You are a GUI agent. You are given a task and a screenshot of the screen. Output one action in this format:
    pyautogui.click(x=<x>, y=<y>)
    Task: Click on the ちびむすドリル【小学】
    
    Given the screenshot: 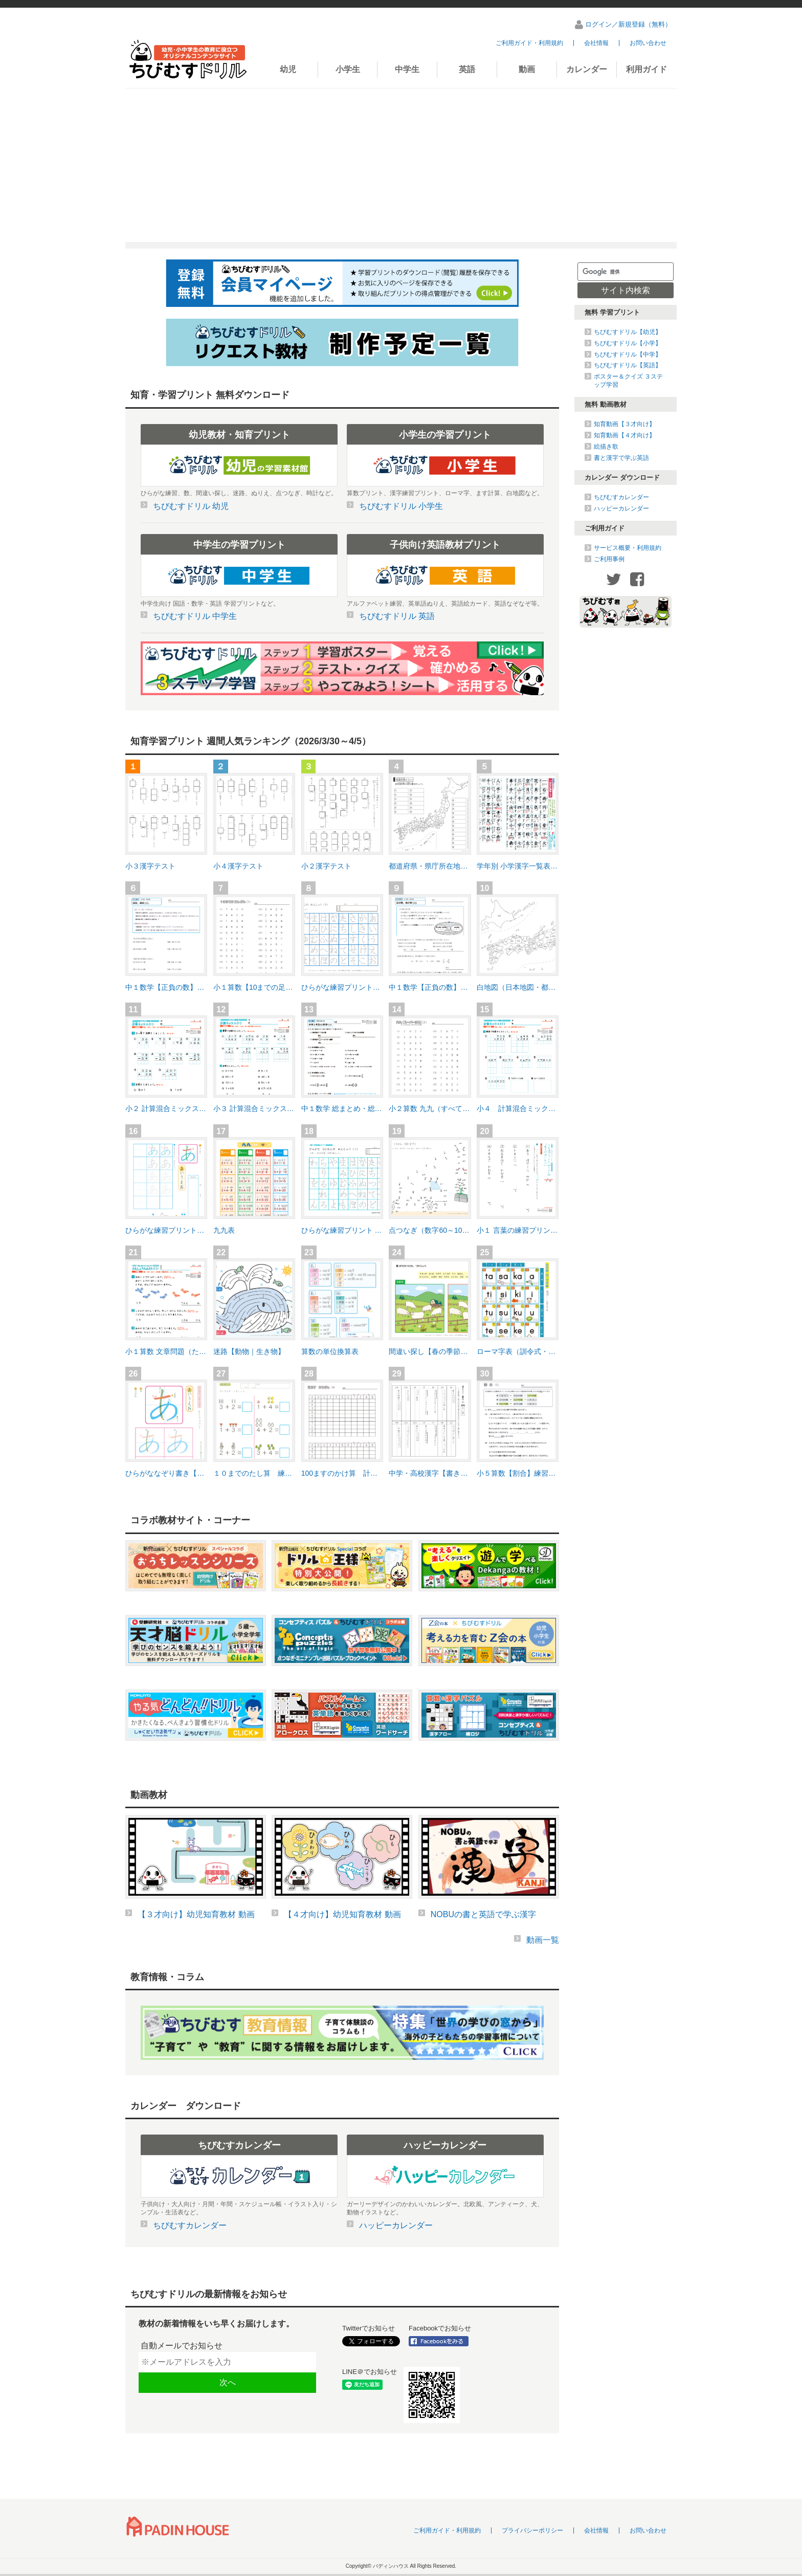 What is the action you would take?
    pyautogui.click(x=627, y=343)
    